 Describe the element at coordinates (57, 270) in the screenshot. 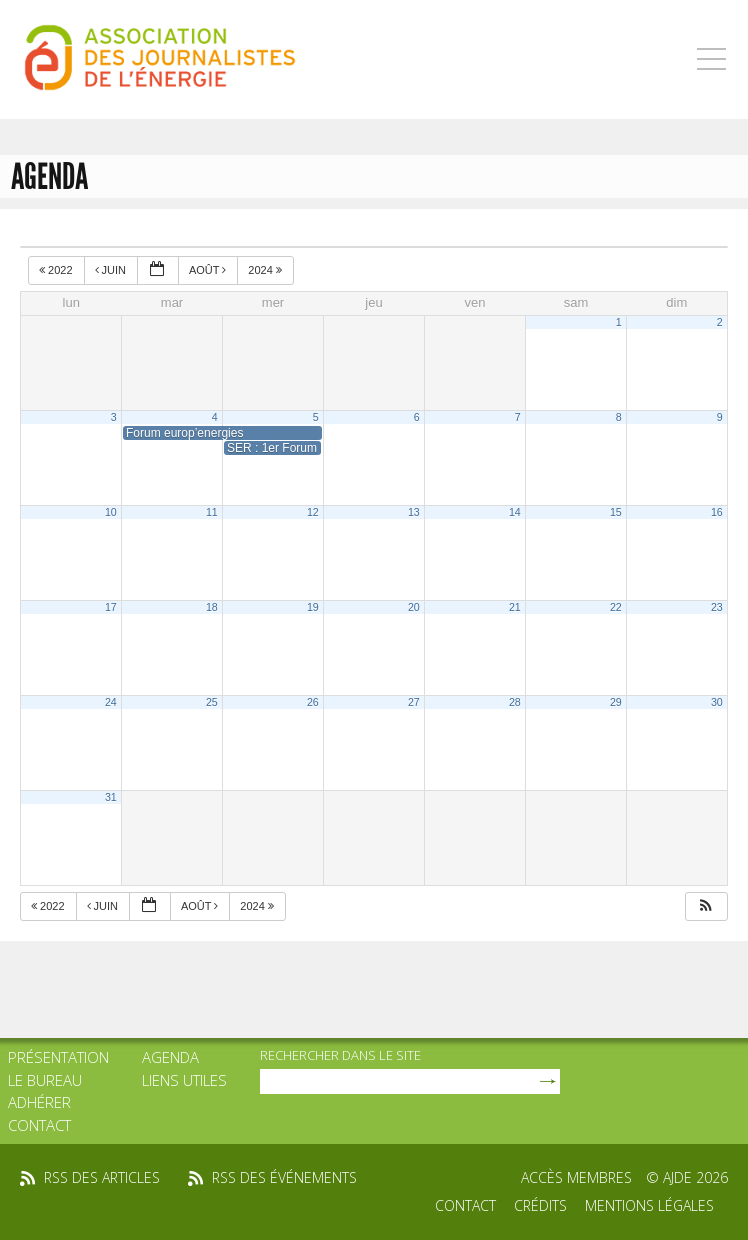

I see `2022` at that location.